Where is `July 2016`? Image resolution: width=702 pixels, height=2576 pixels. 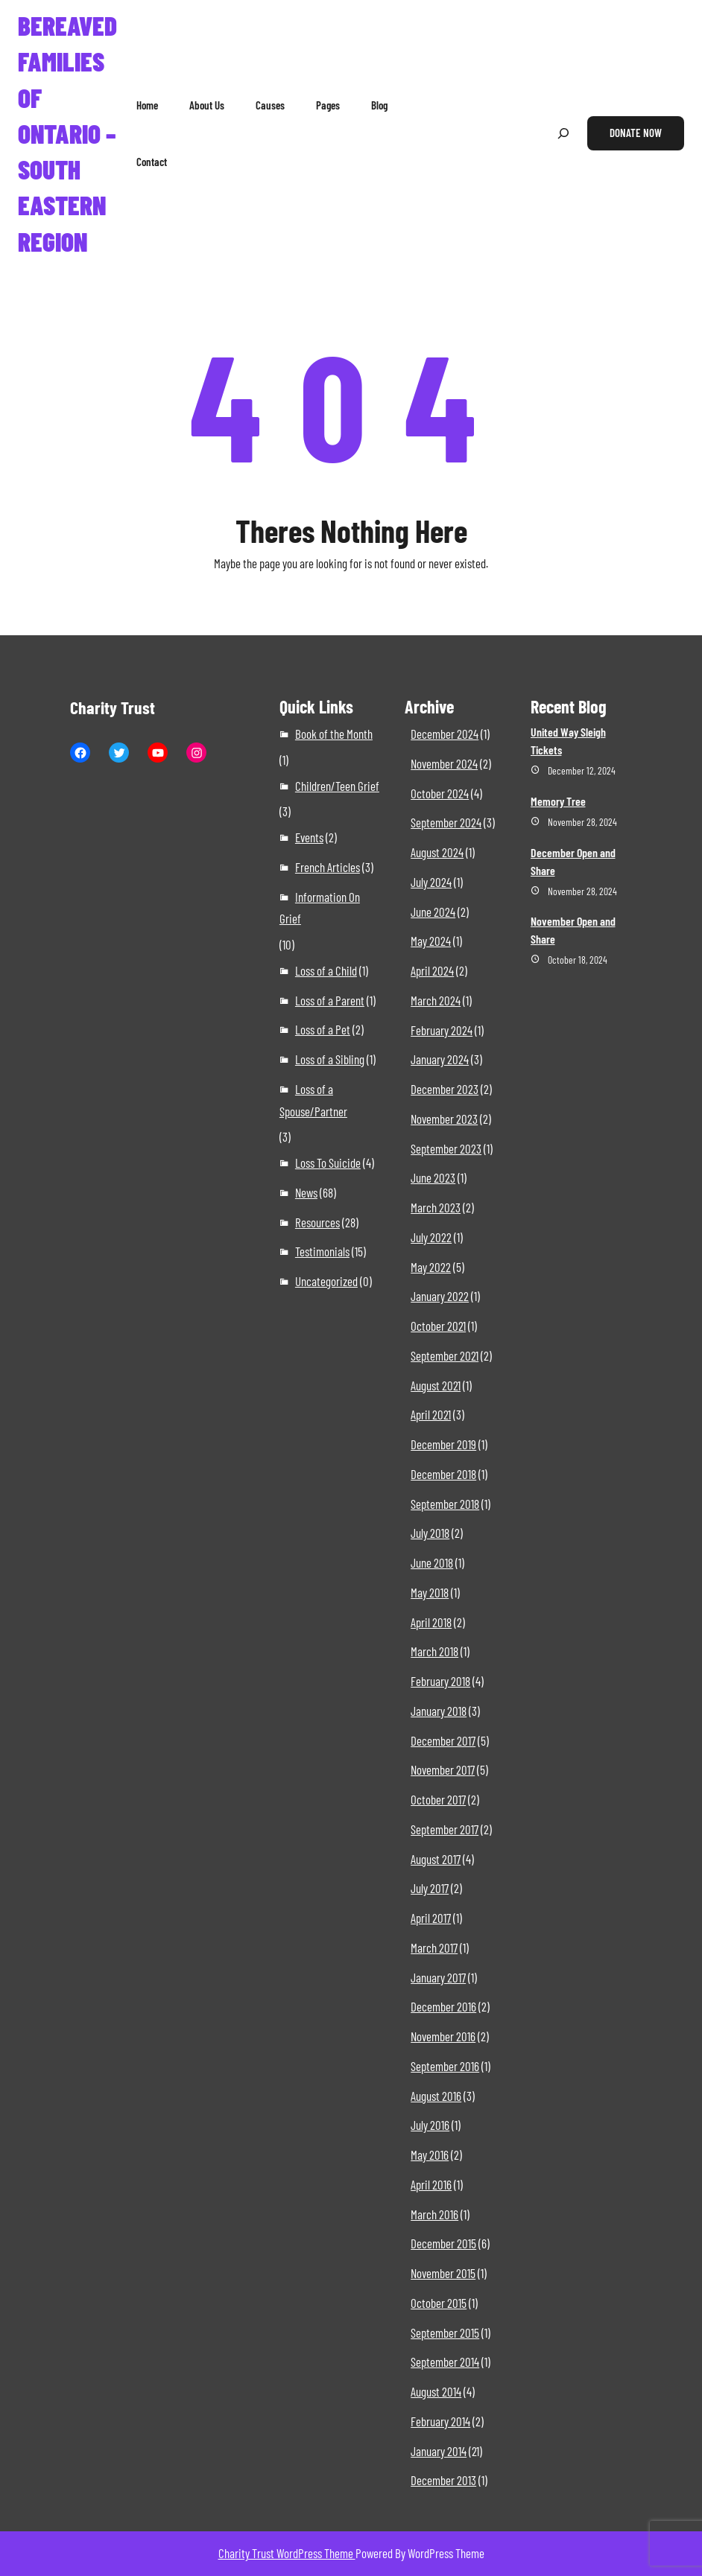
July 2016 is located at coordinates (430, 2124).